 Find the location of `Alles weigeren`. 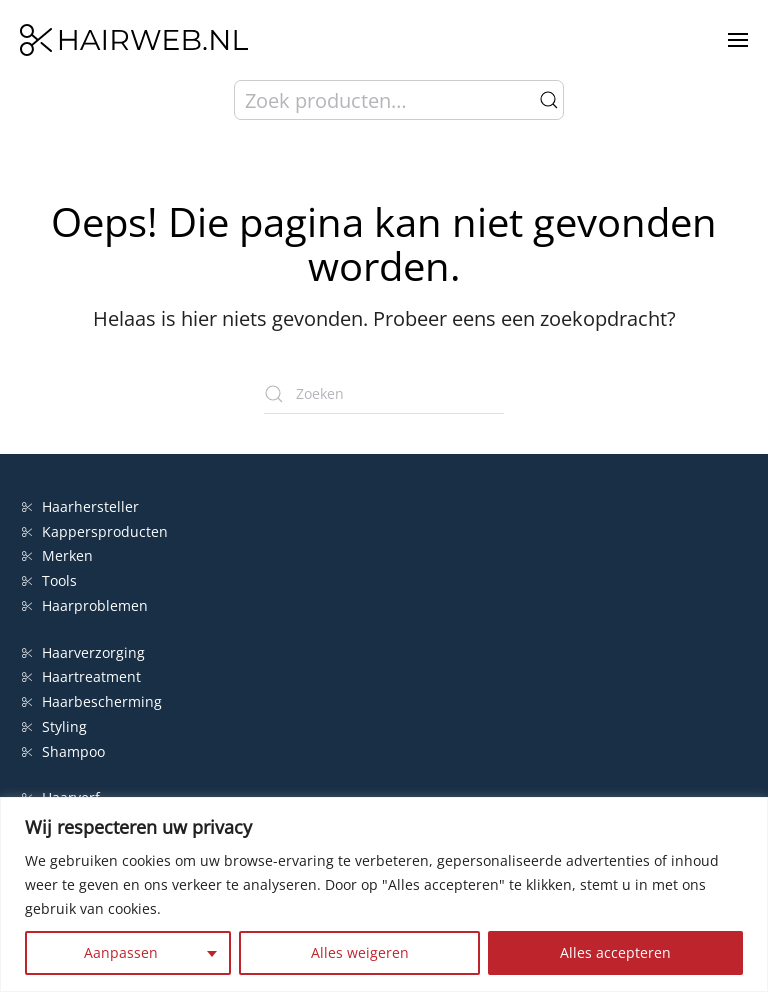

Alles weigeren is located at coordinates (360, 952).